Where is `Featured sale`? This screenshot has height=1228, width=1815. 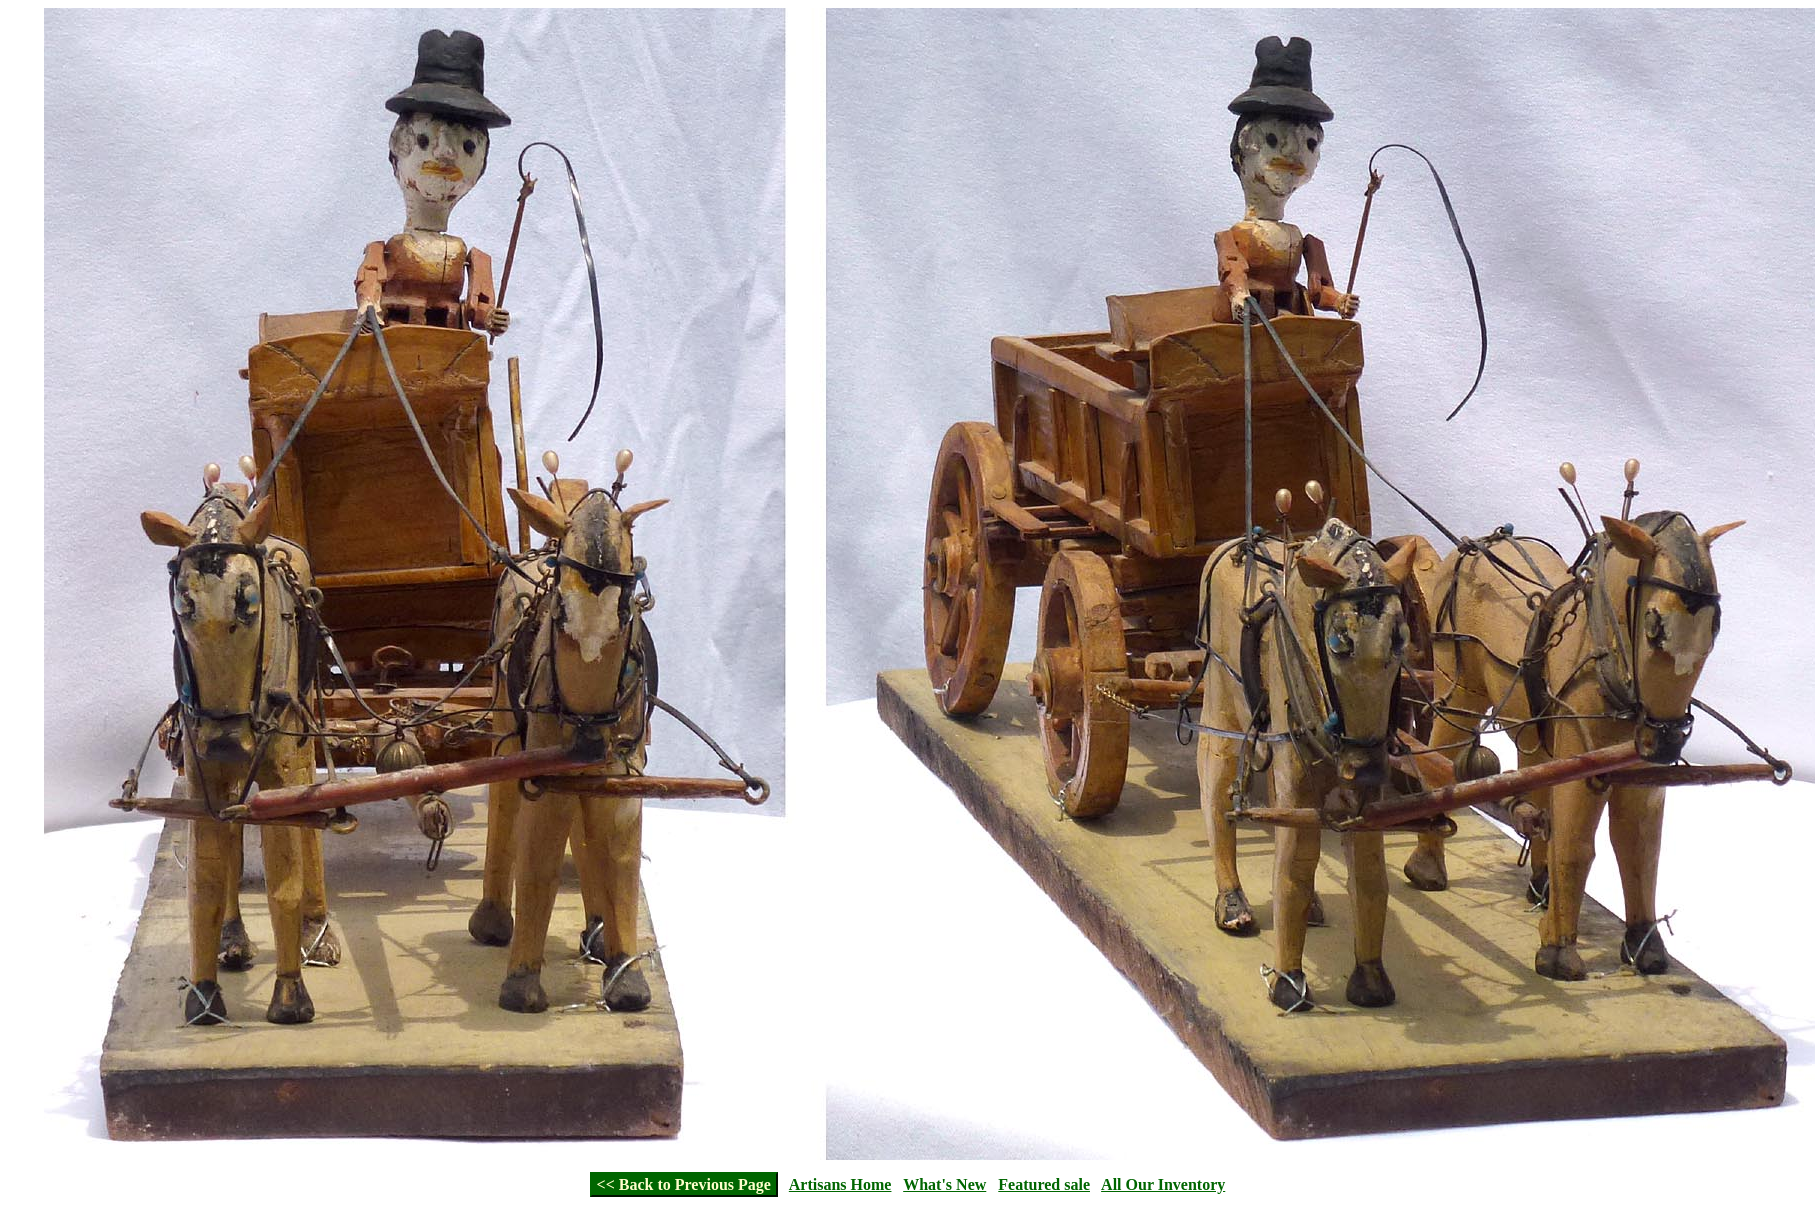 Featured sale is located at coordinates (1044, 1184).